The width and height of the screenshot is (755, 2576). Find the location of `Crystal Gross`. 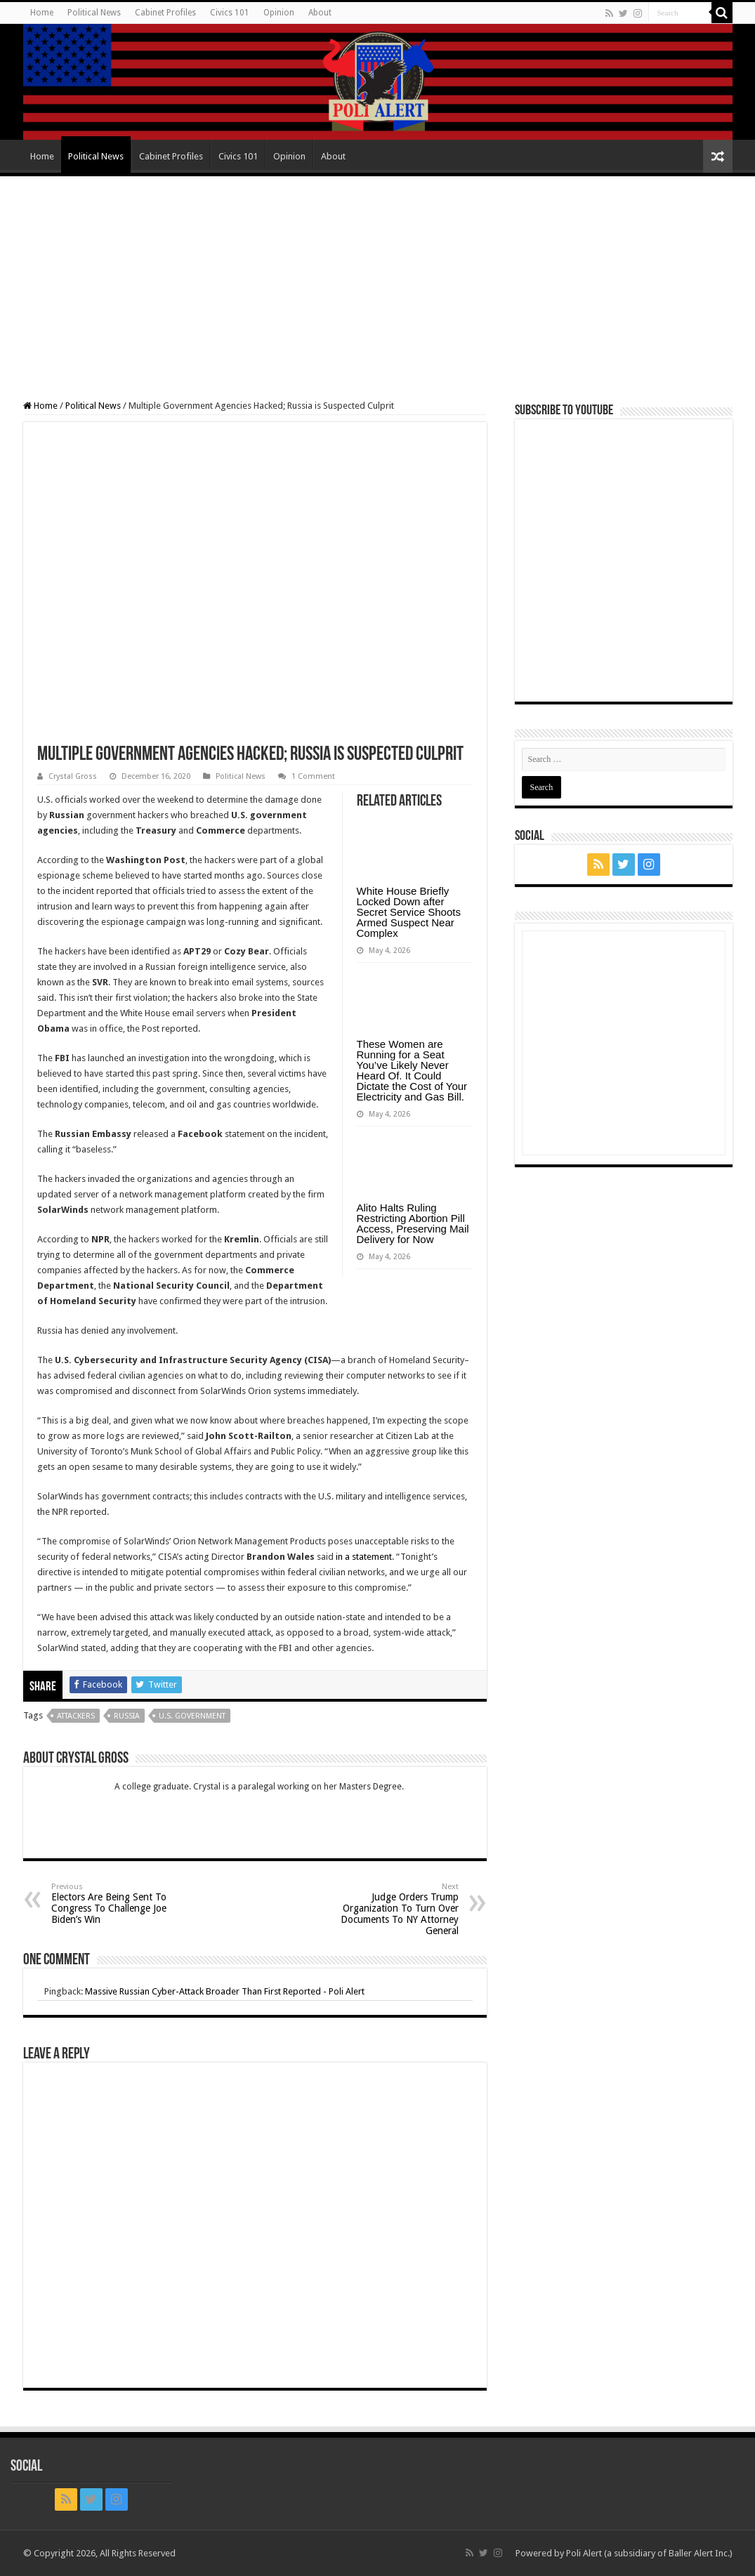

Crystal Gross is located at coordinates (72, 776).